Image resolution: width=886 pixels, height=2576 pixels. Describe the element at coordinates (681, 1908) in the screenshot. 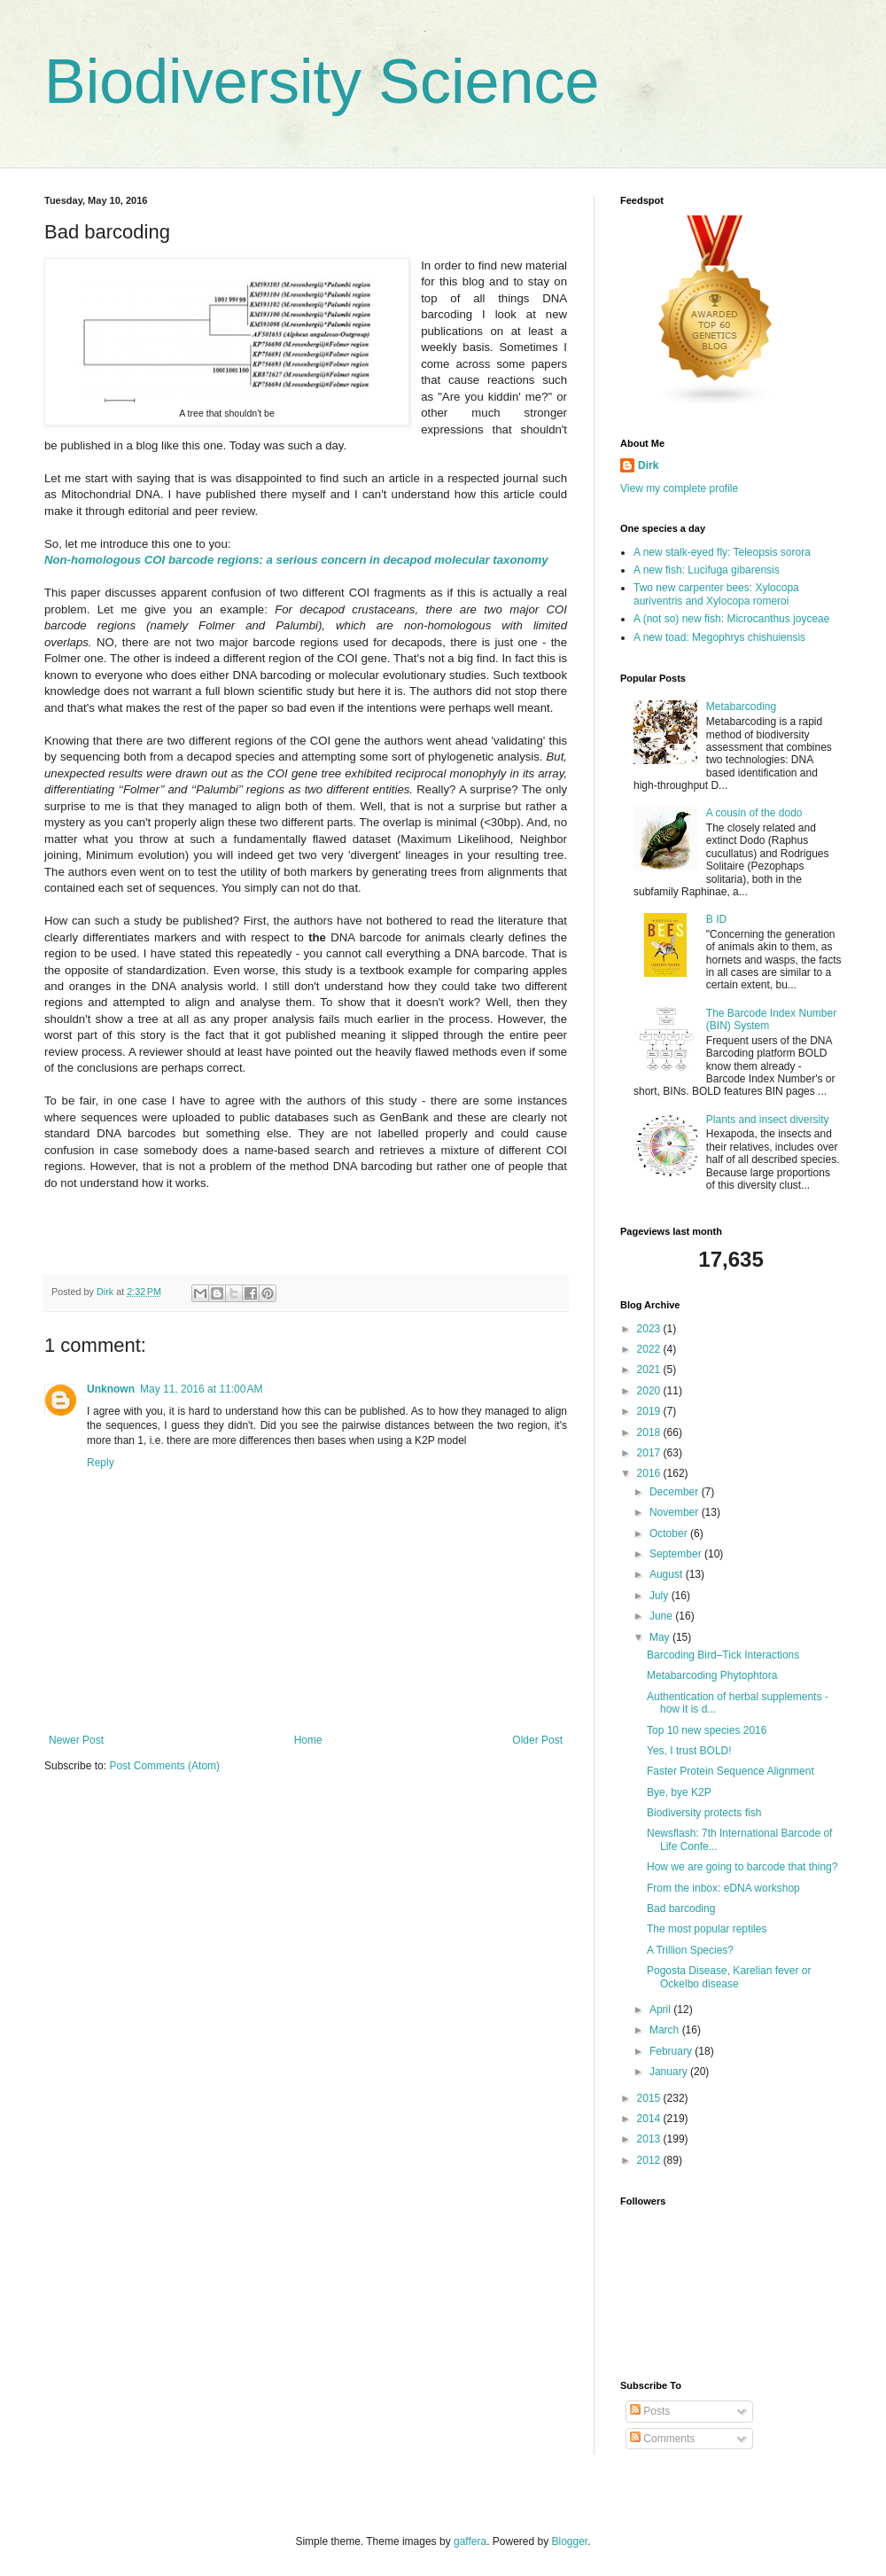

I see `Bad barcoding` at that location.